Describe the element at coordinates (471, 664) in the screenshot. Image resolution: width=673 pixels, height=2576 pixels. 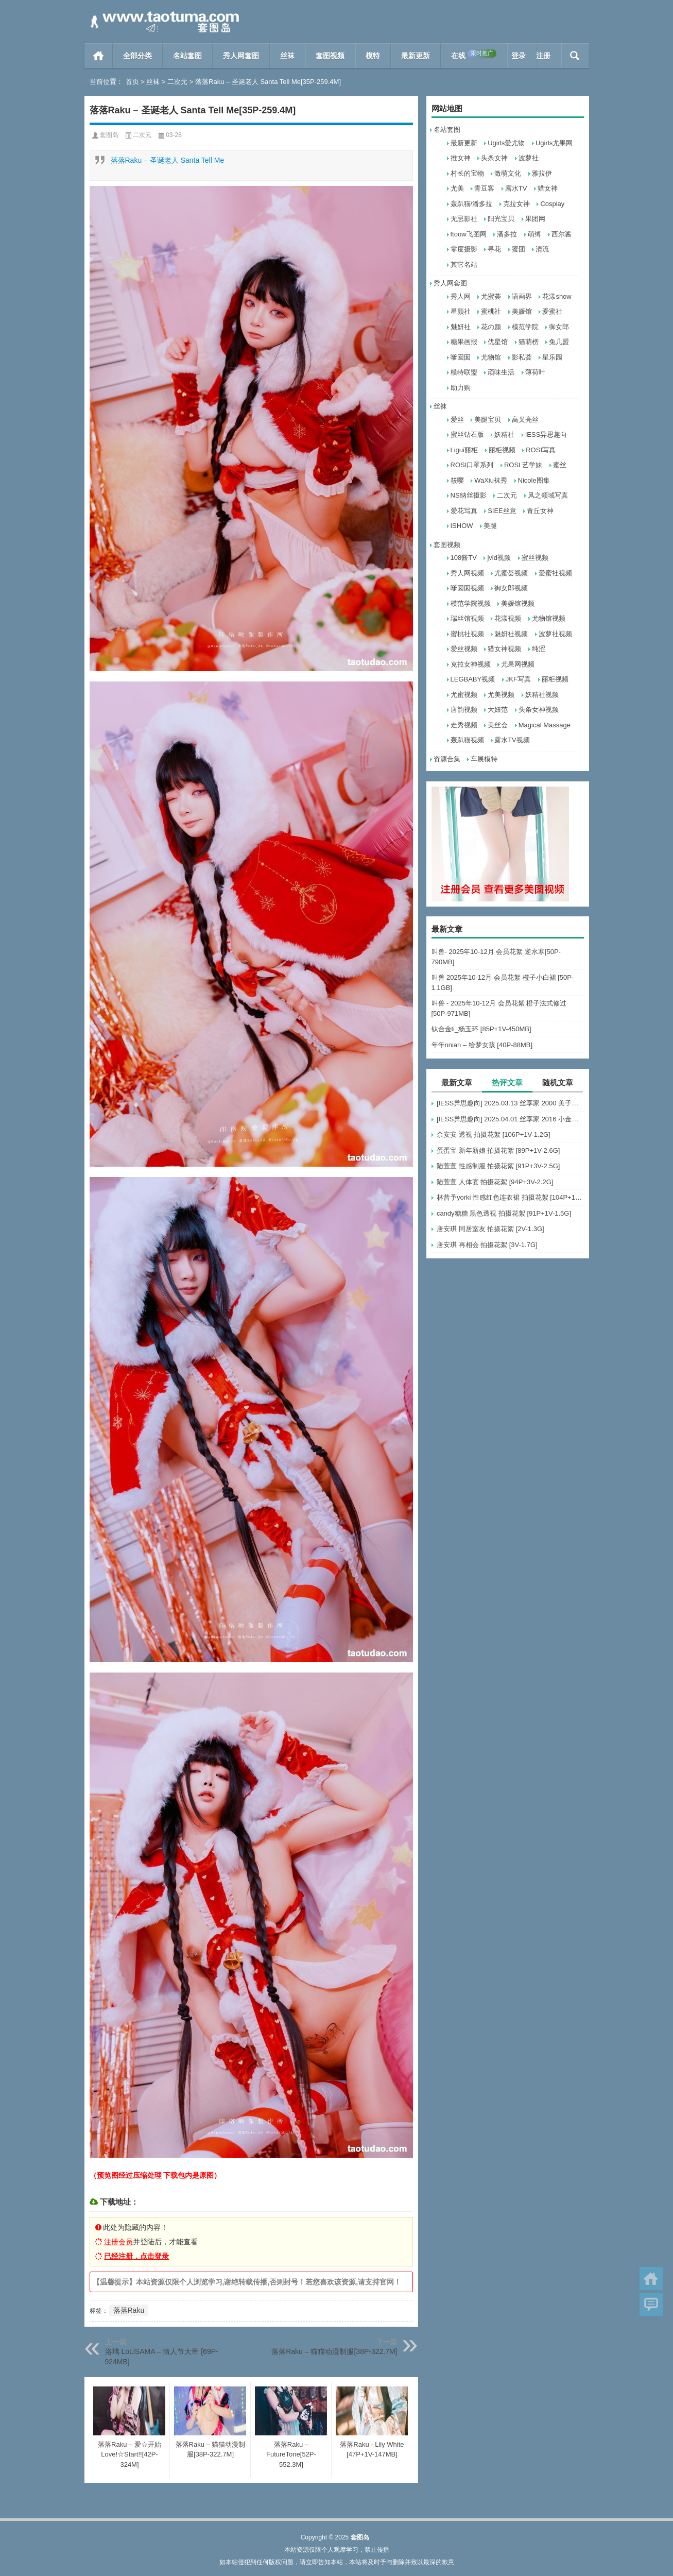
I see `克拉女神视频` at that location.